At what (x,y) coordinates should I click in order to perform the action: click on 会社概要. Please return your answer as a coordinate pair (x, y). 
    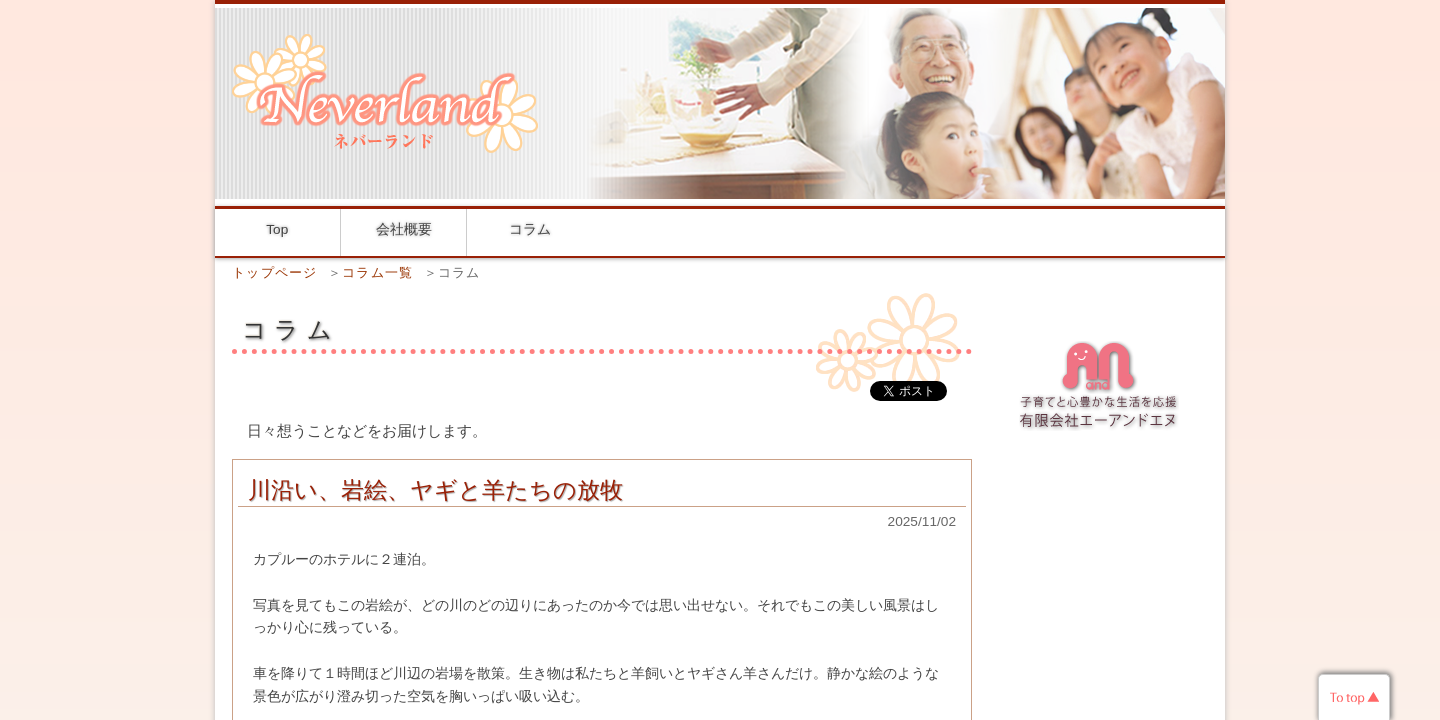
    Looking at the image, I should click on (404, 229).